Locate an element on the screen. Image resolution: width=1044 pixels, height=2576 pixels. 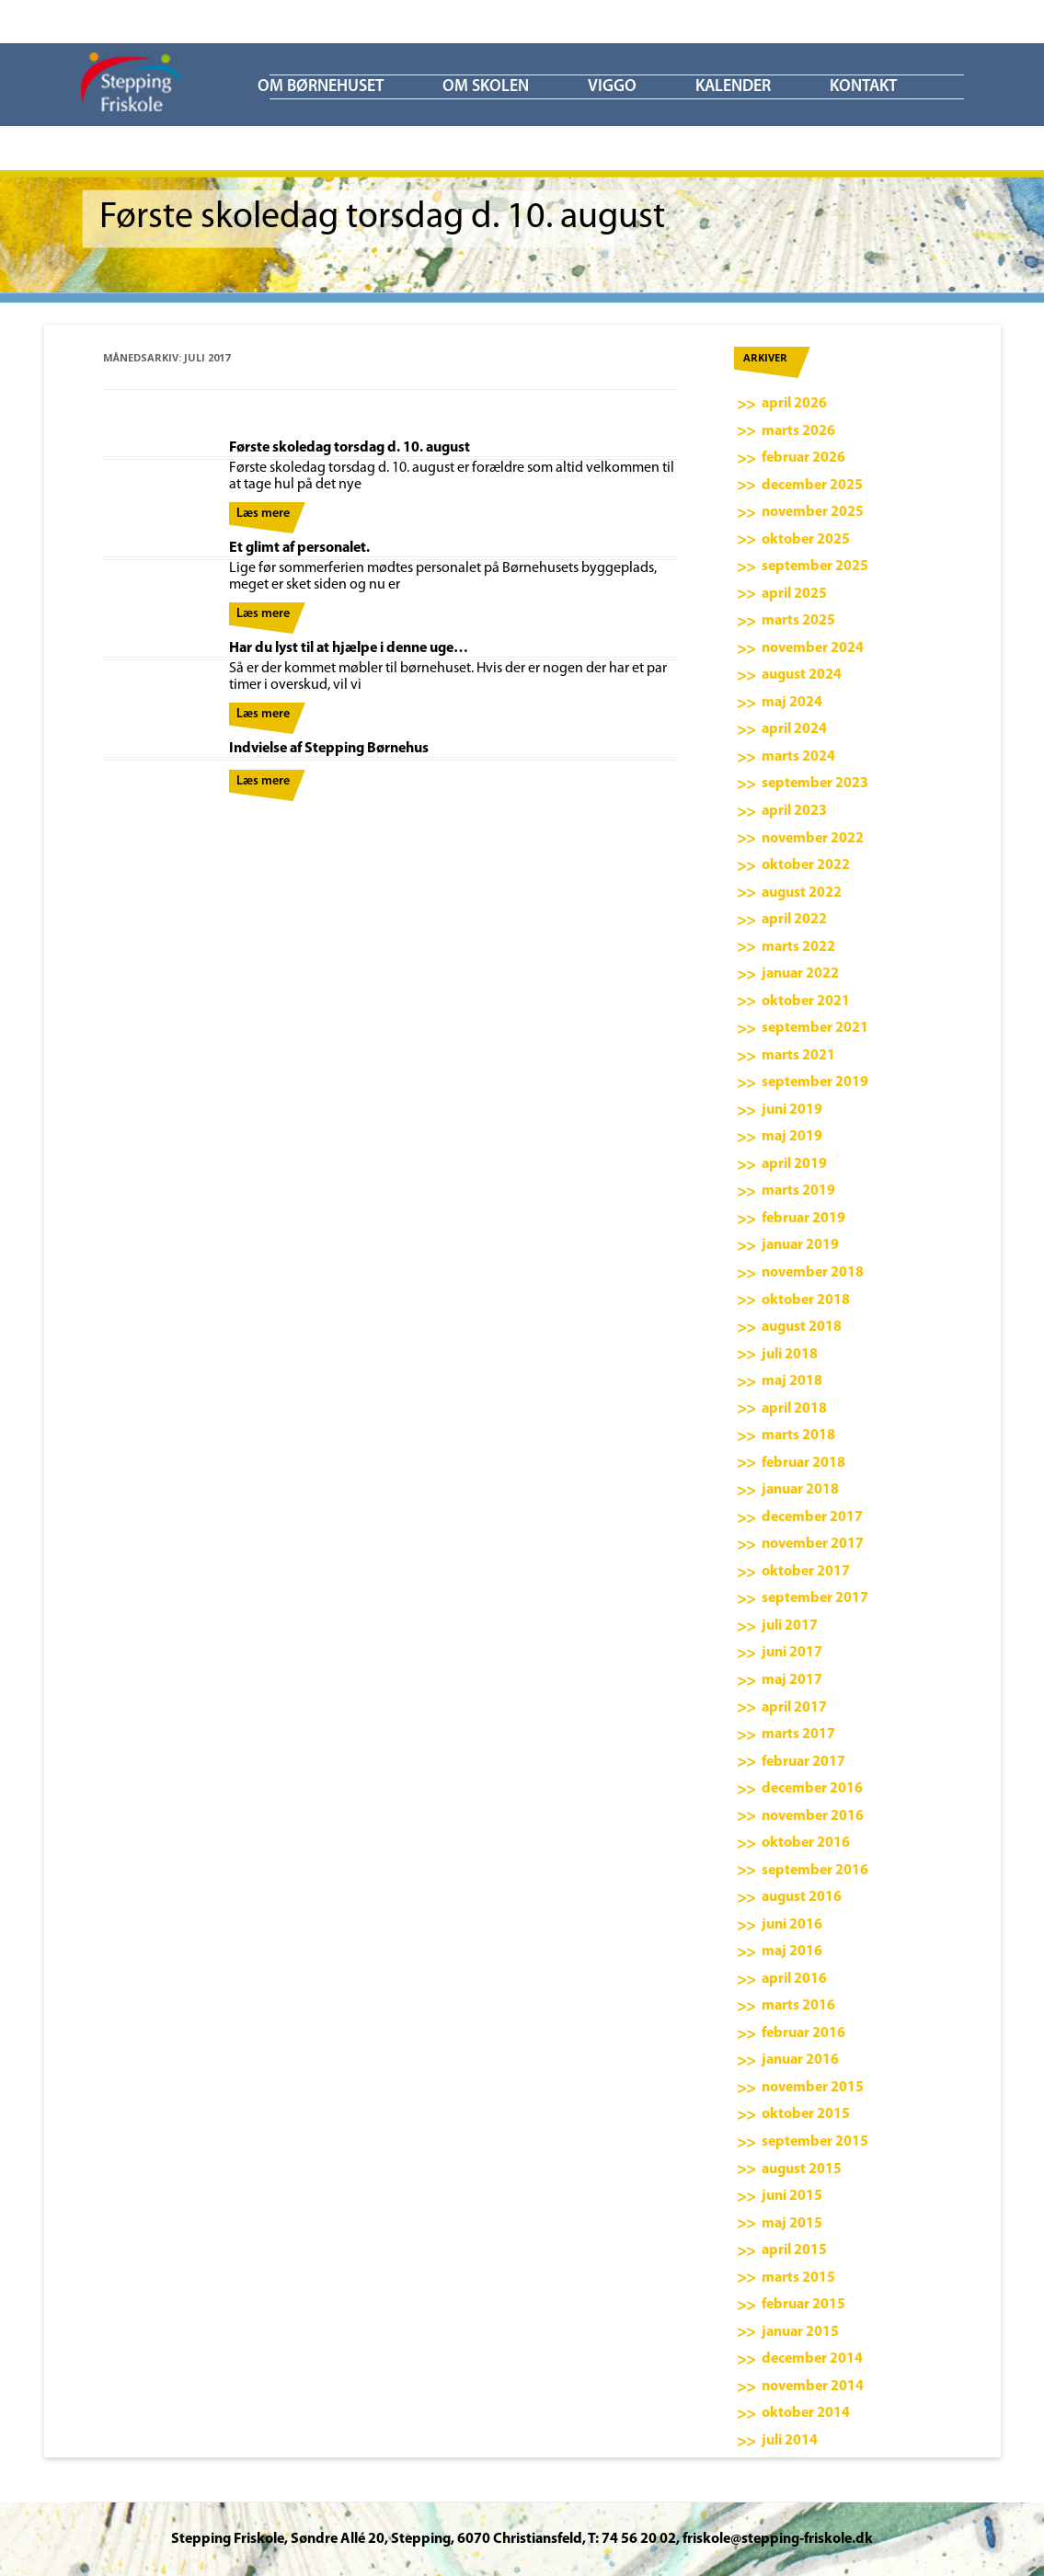
januar 2015 is located at coordinates (800, 2332).